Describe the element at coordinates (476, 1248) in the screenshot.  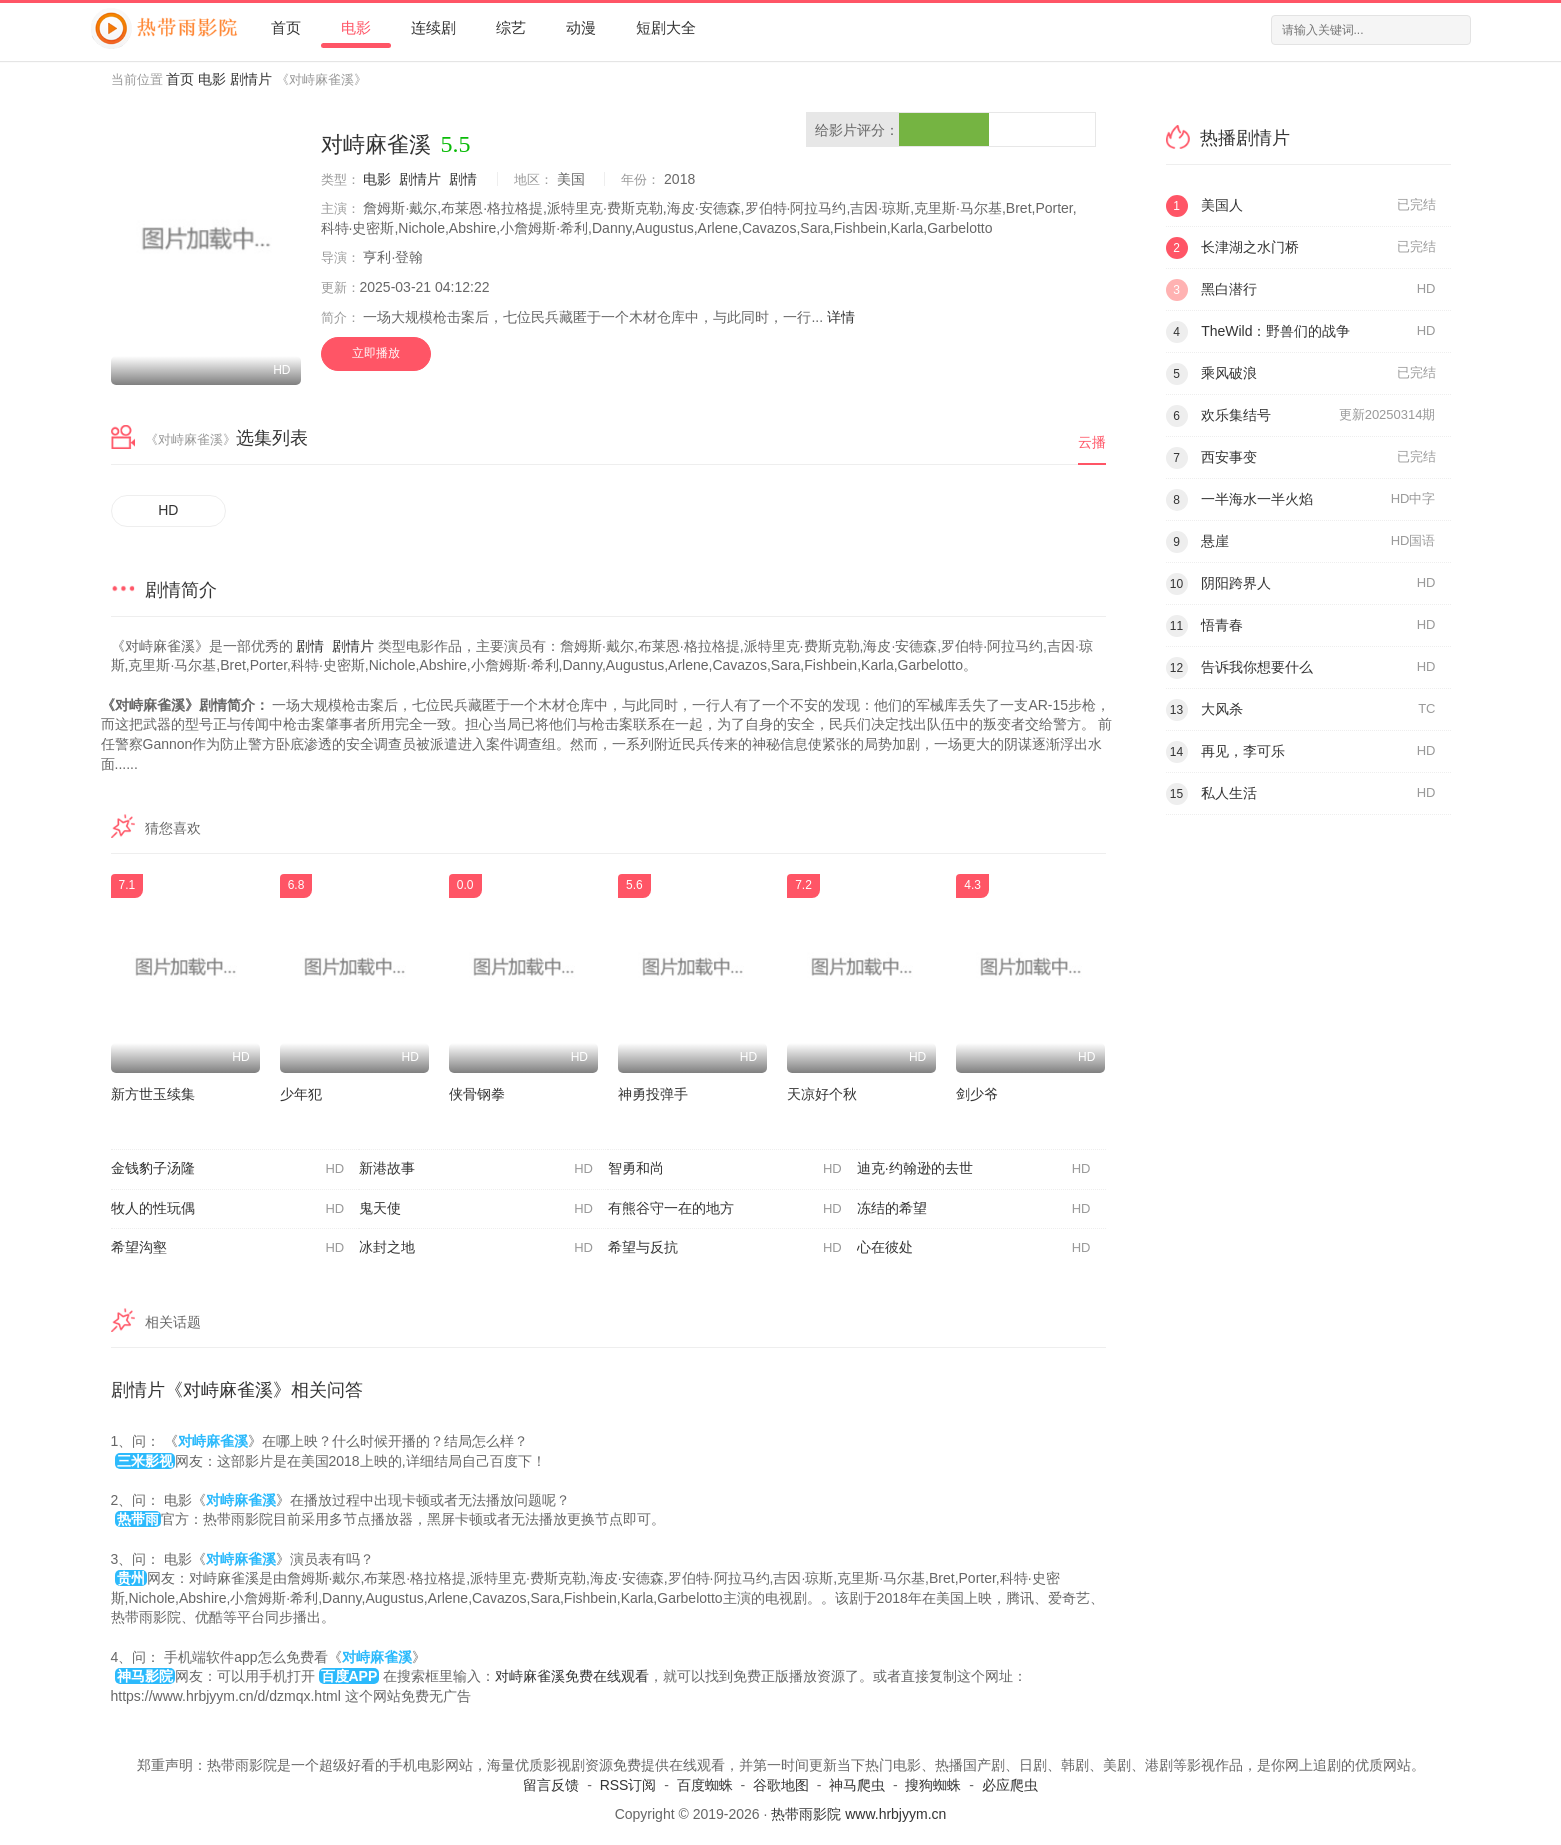
I see `冰封之地` at that location.